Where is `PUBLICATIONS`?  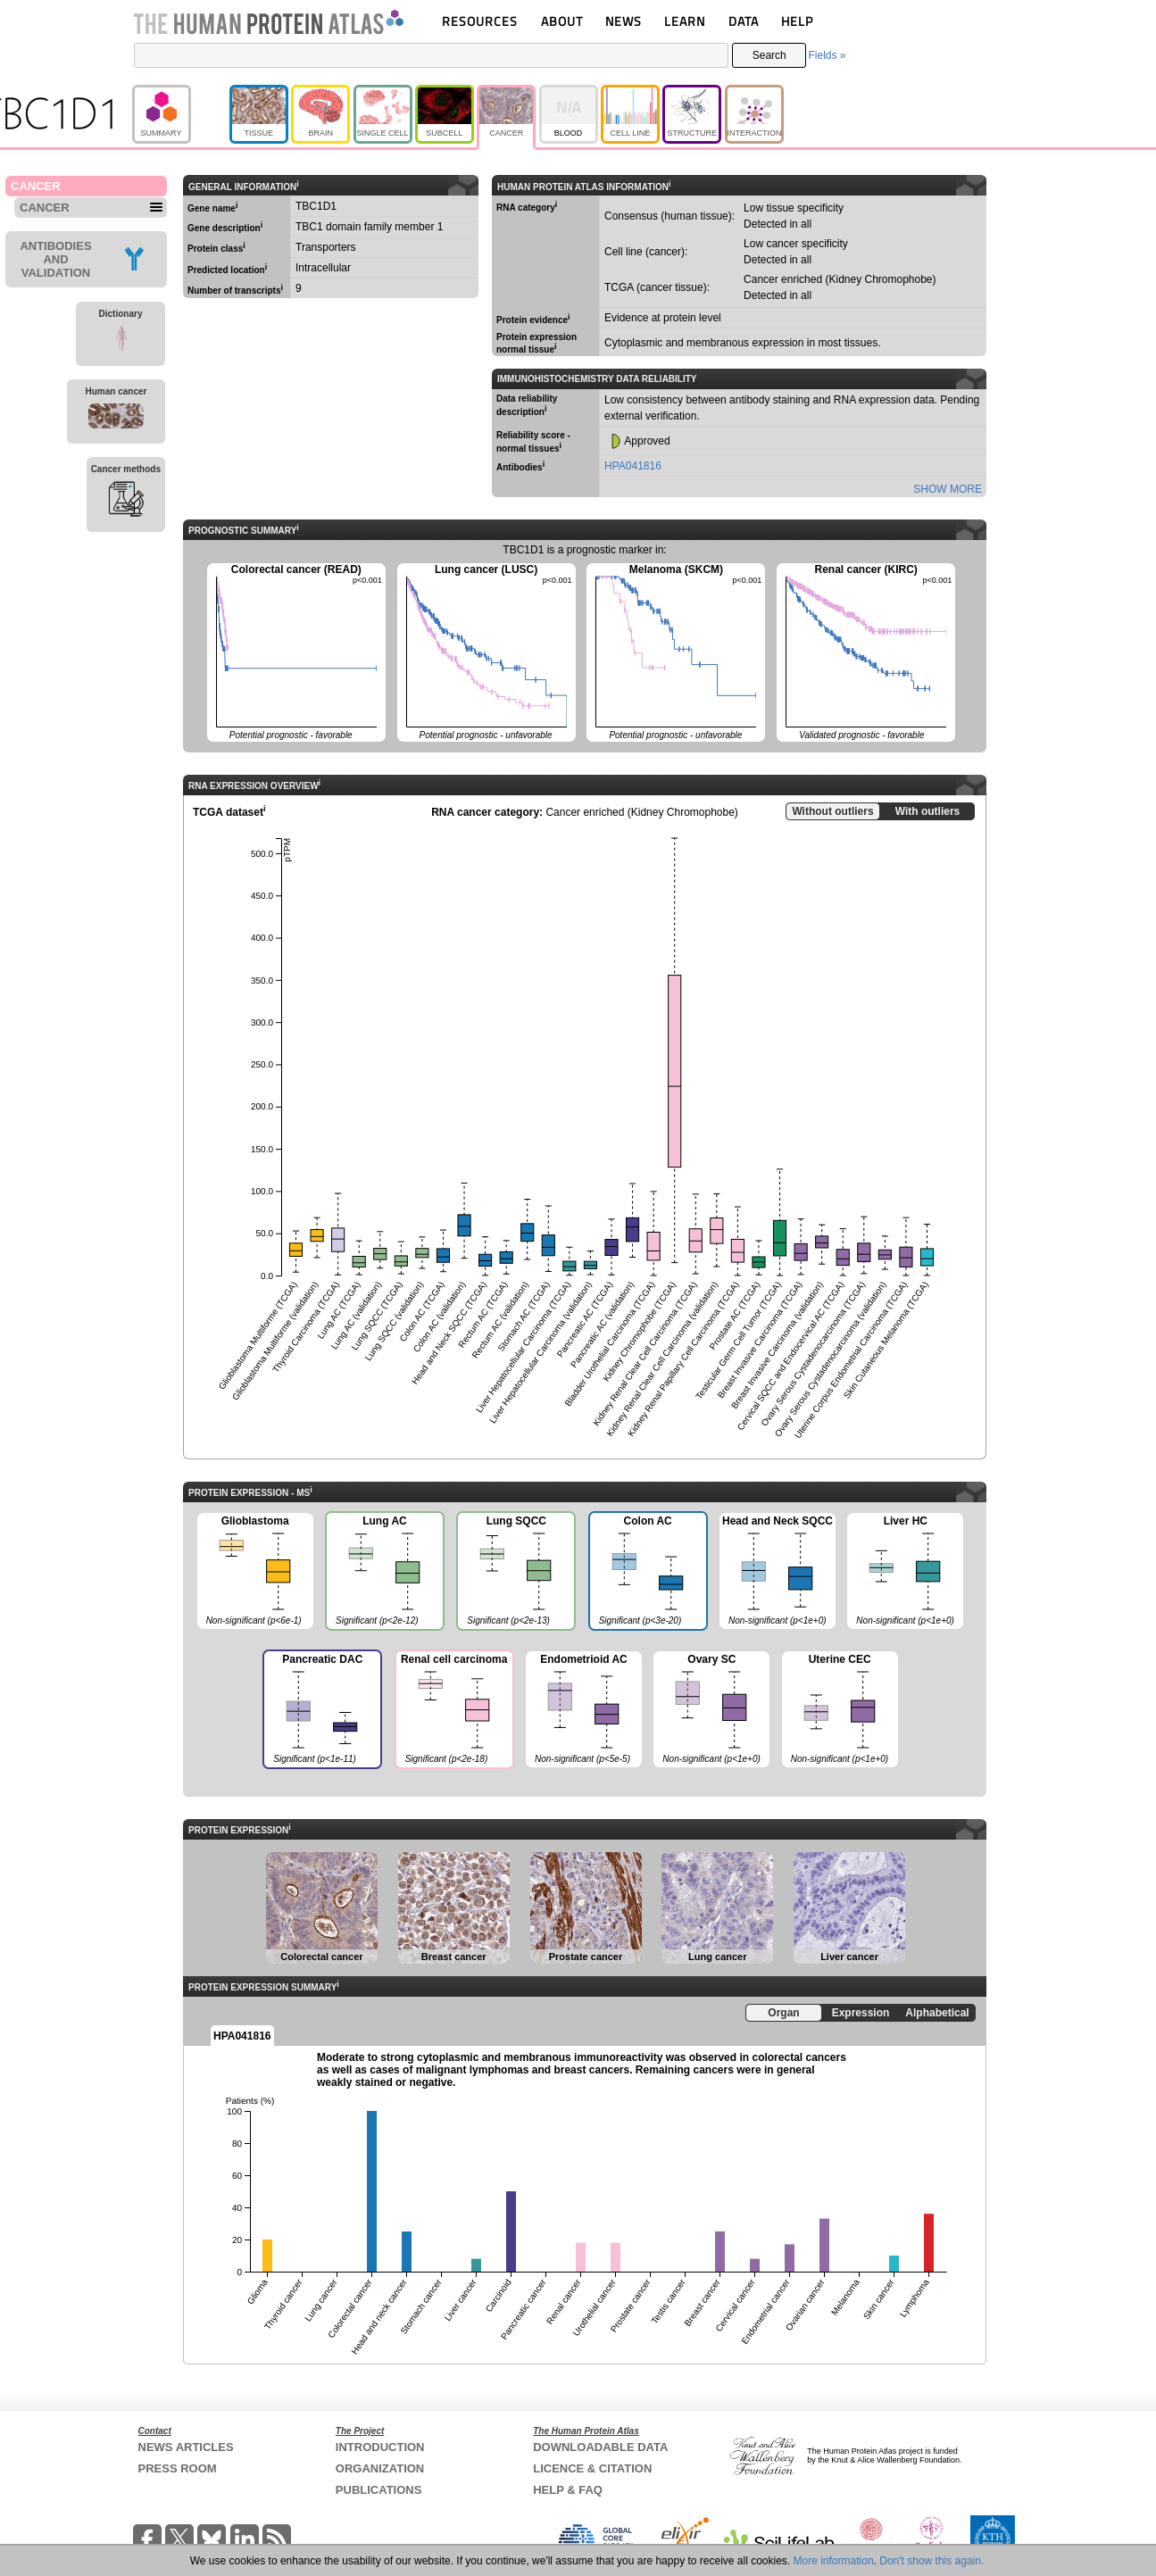 PUBLICATIONS is located at coordinates (379, 2490).